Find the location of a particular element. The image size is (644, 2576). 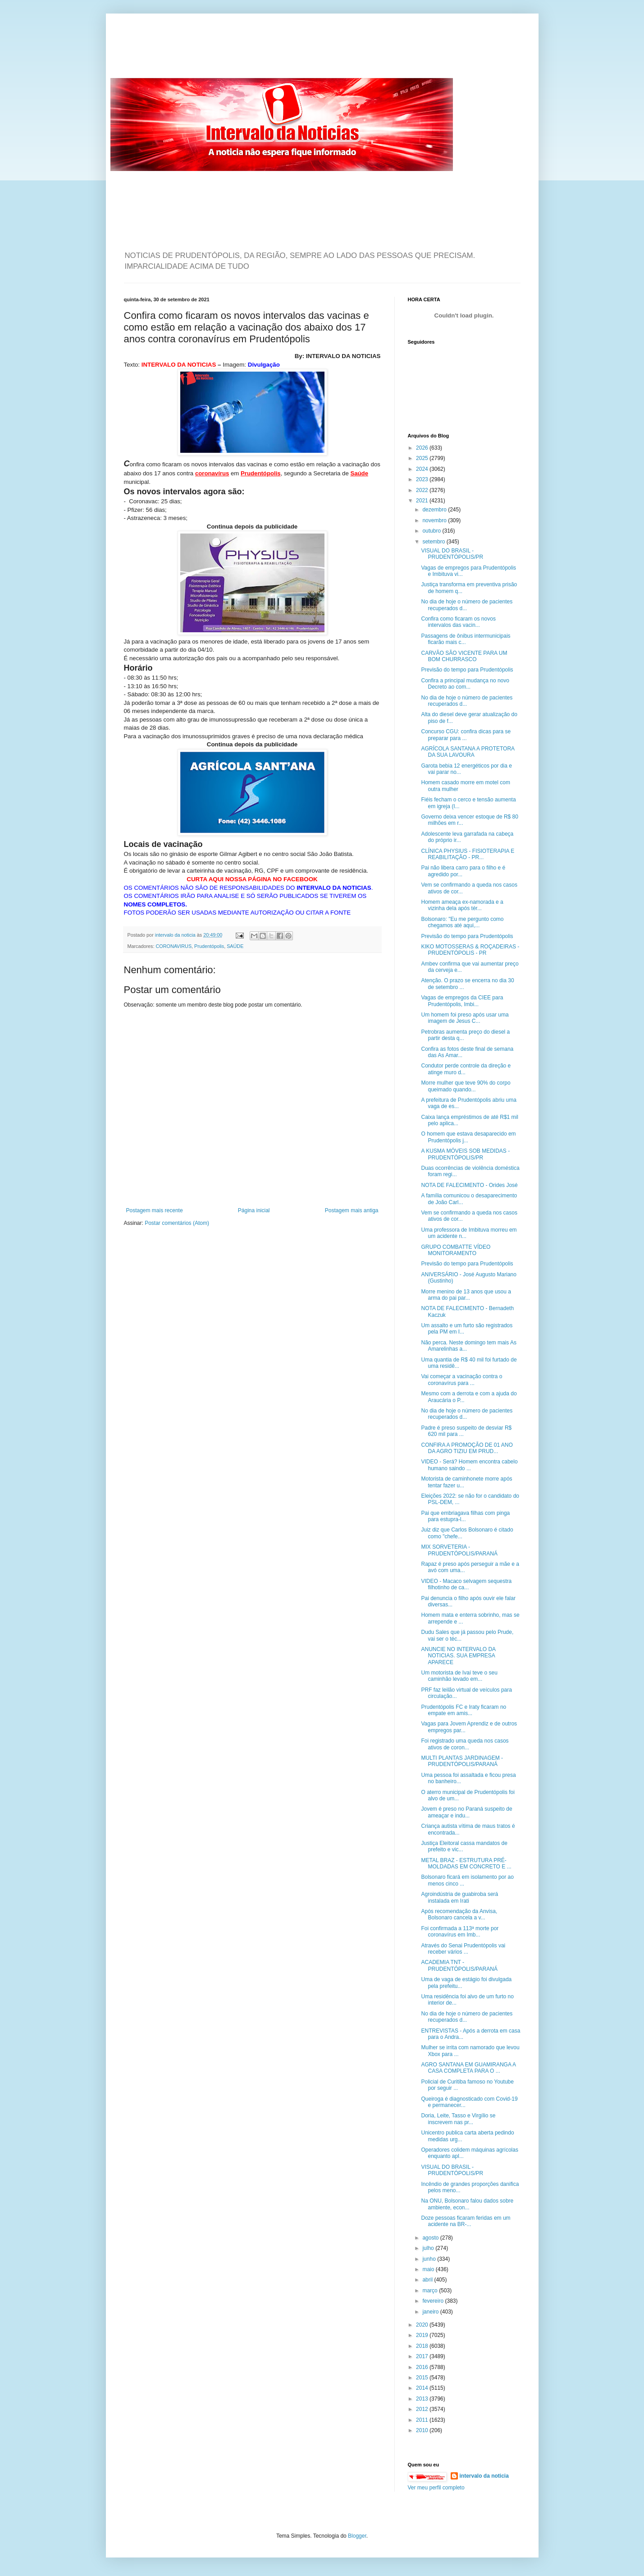

agosto is located at coordinates (431, 2238).